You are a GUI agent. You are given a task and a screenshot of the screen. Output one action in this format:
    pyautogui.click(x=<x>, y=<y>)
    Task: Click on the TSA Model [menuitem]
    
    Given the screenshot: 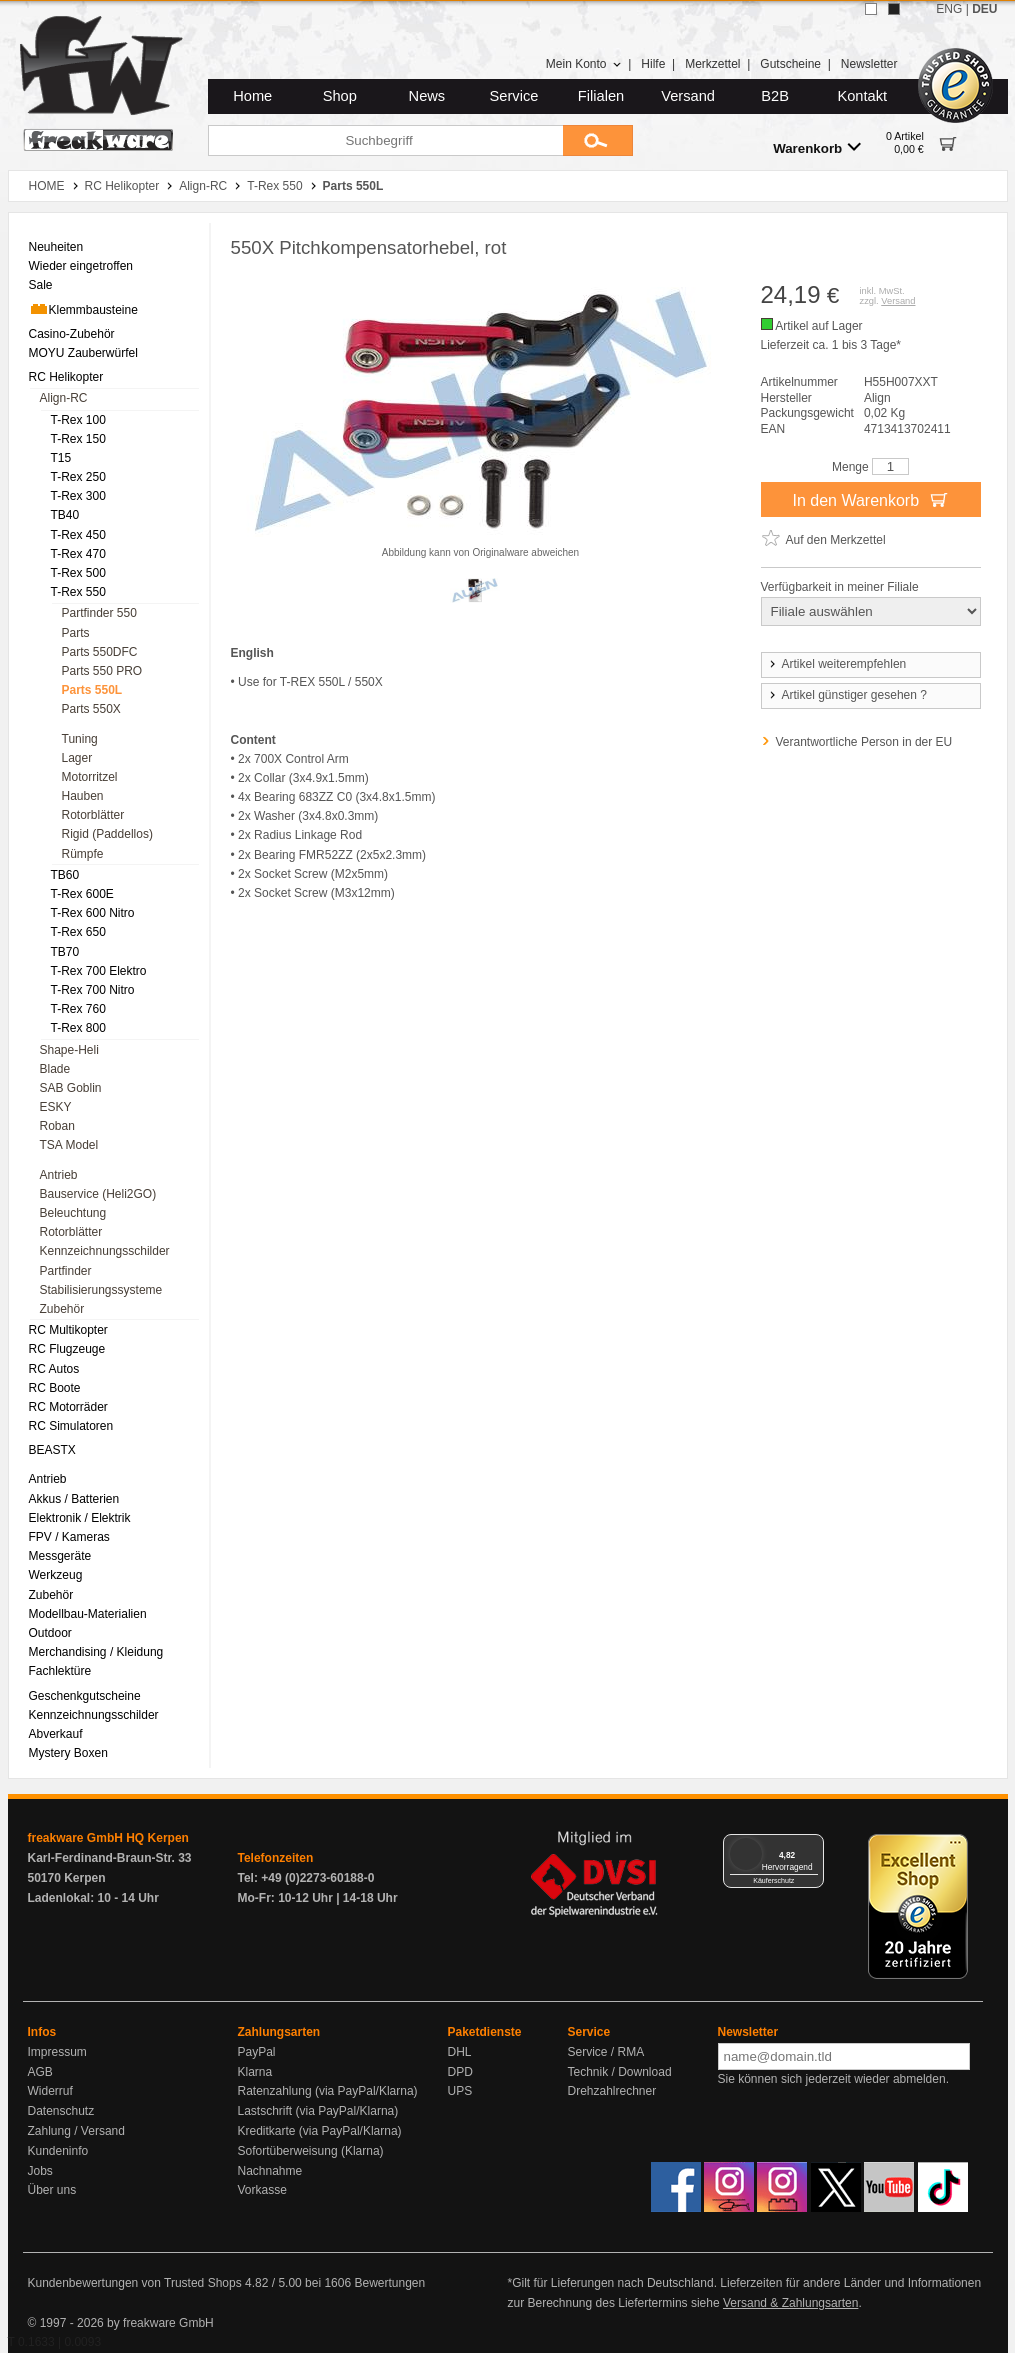 What is the action you would take?
    pyautogui.click(x=69, y=1145)
    